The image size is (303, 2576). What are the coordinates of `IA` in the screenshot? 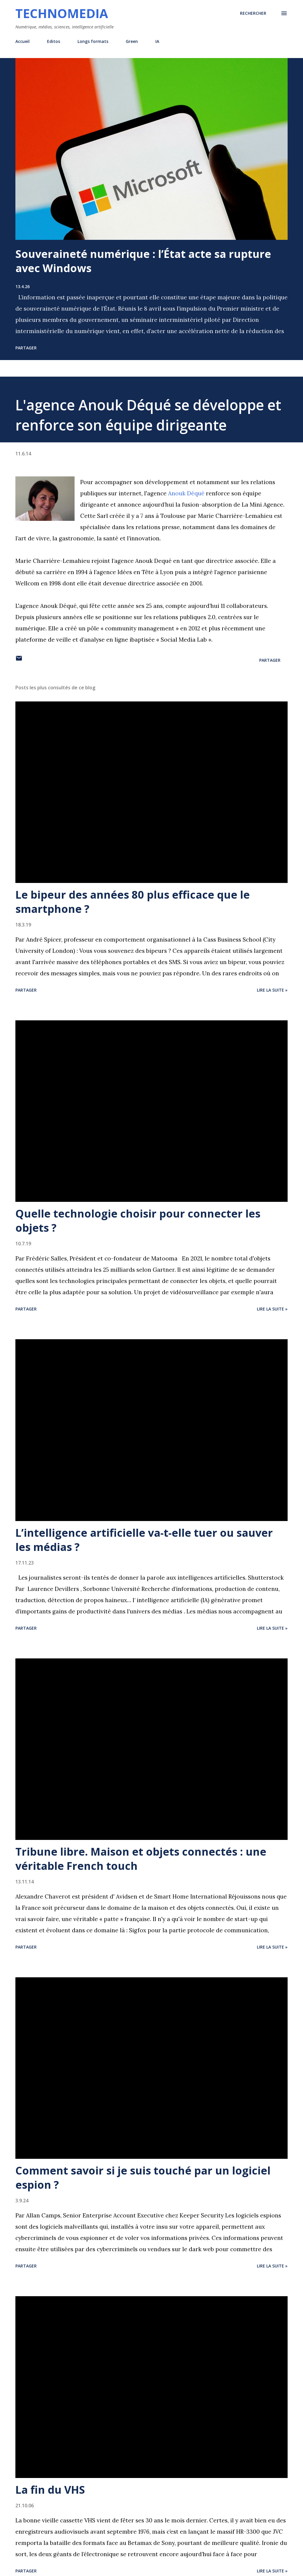 It's located at (157, 41).